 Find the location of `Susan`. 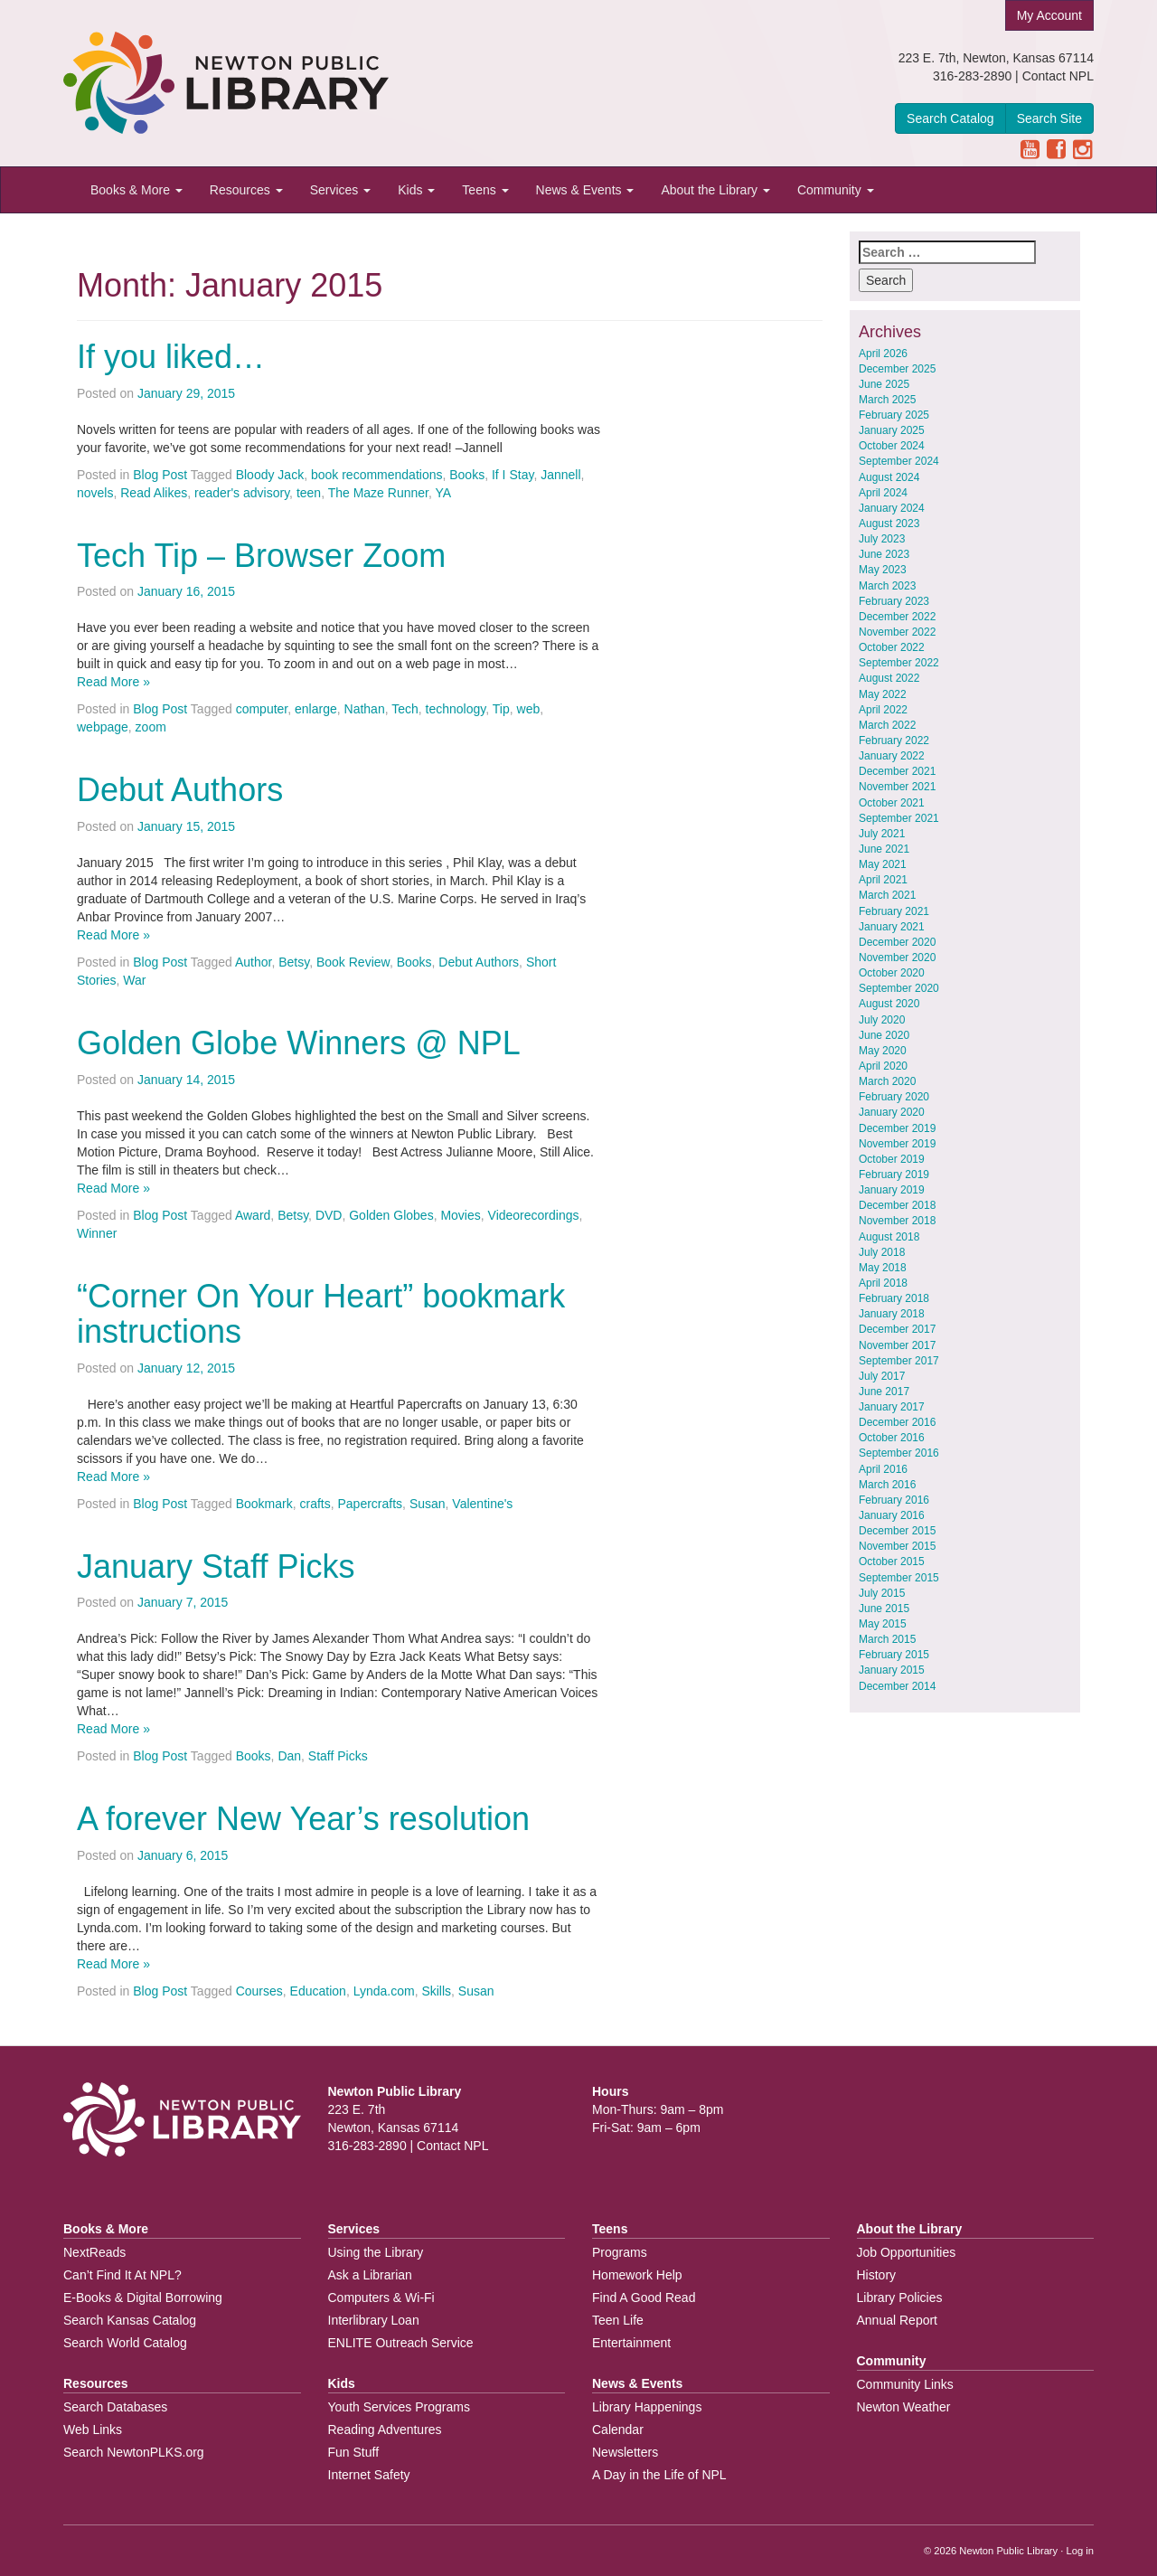

Susan is located at coordinates (427, 1503).